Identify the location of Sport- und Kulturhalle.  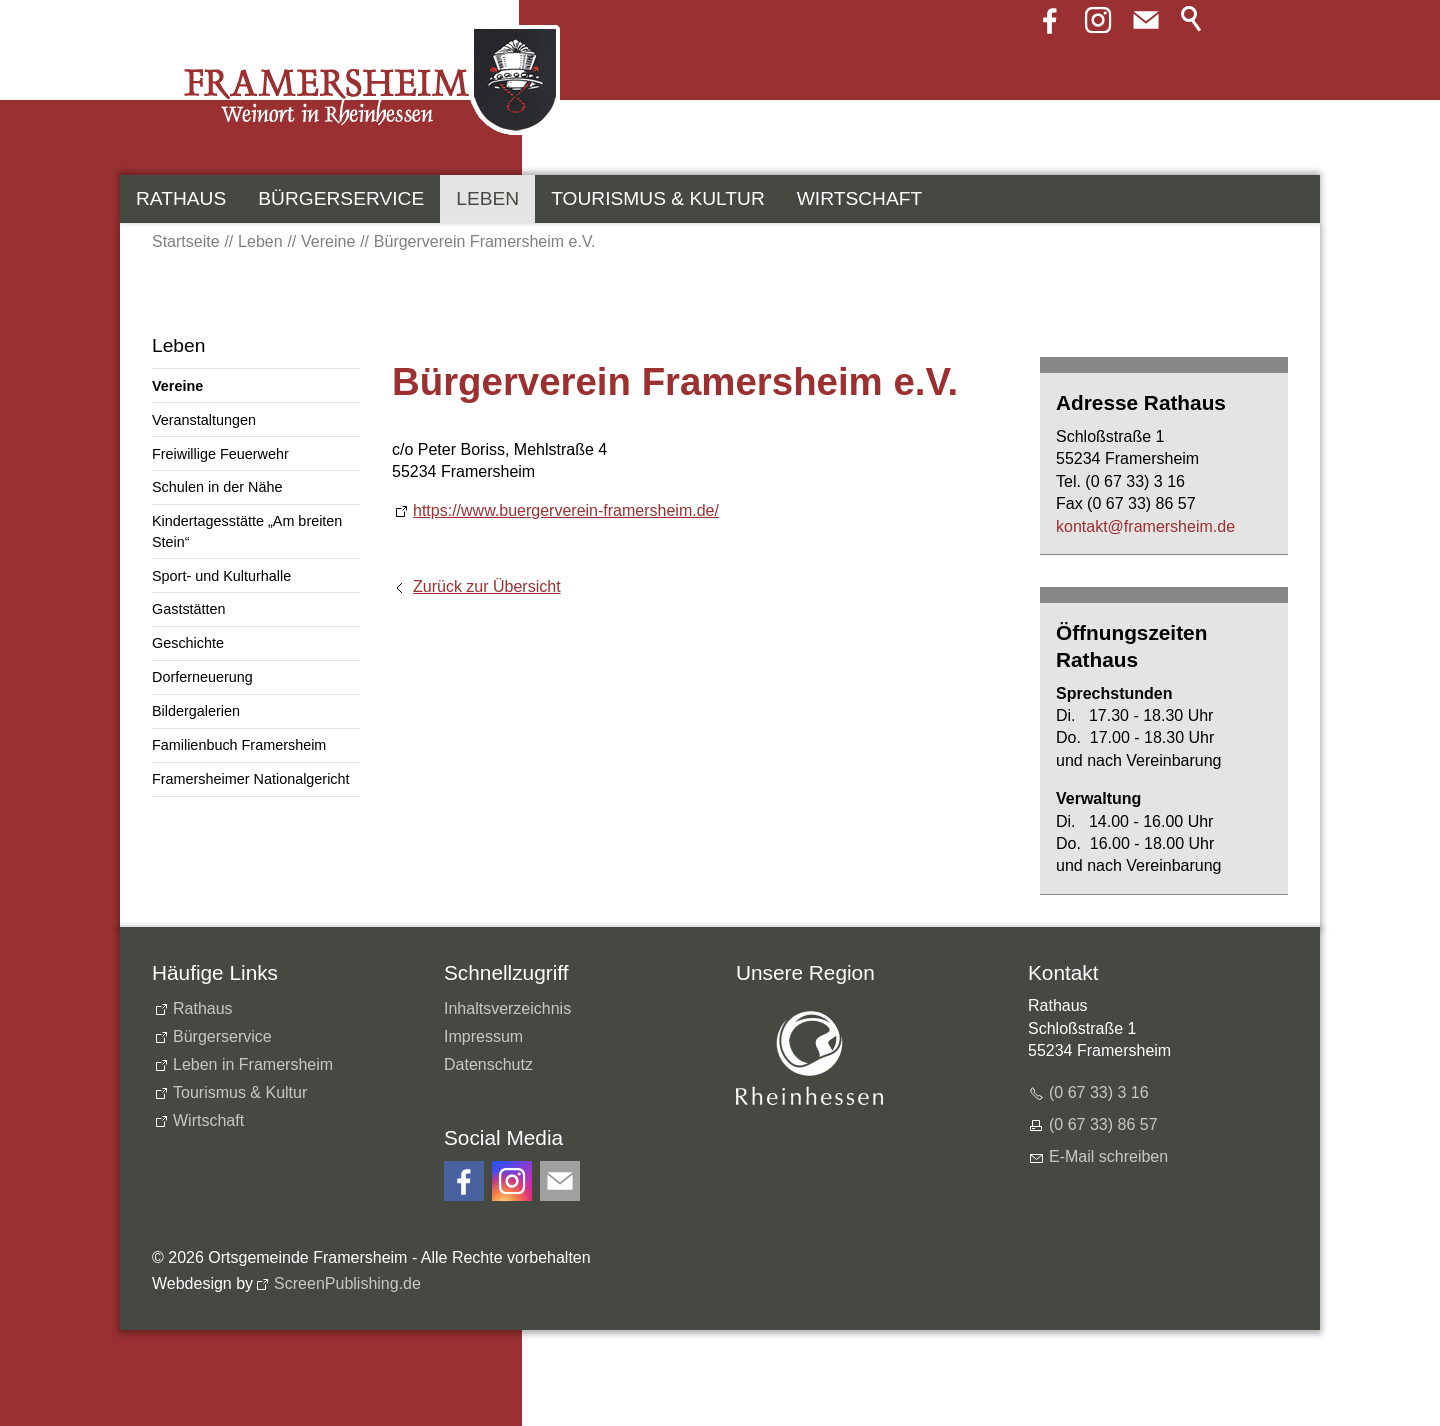
(221, 576).